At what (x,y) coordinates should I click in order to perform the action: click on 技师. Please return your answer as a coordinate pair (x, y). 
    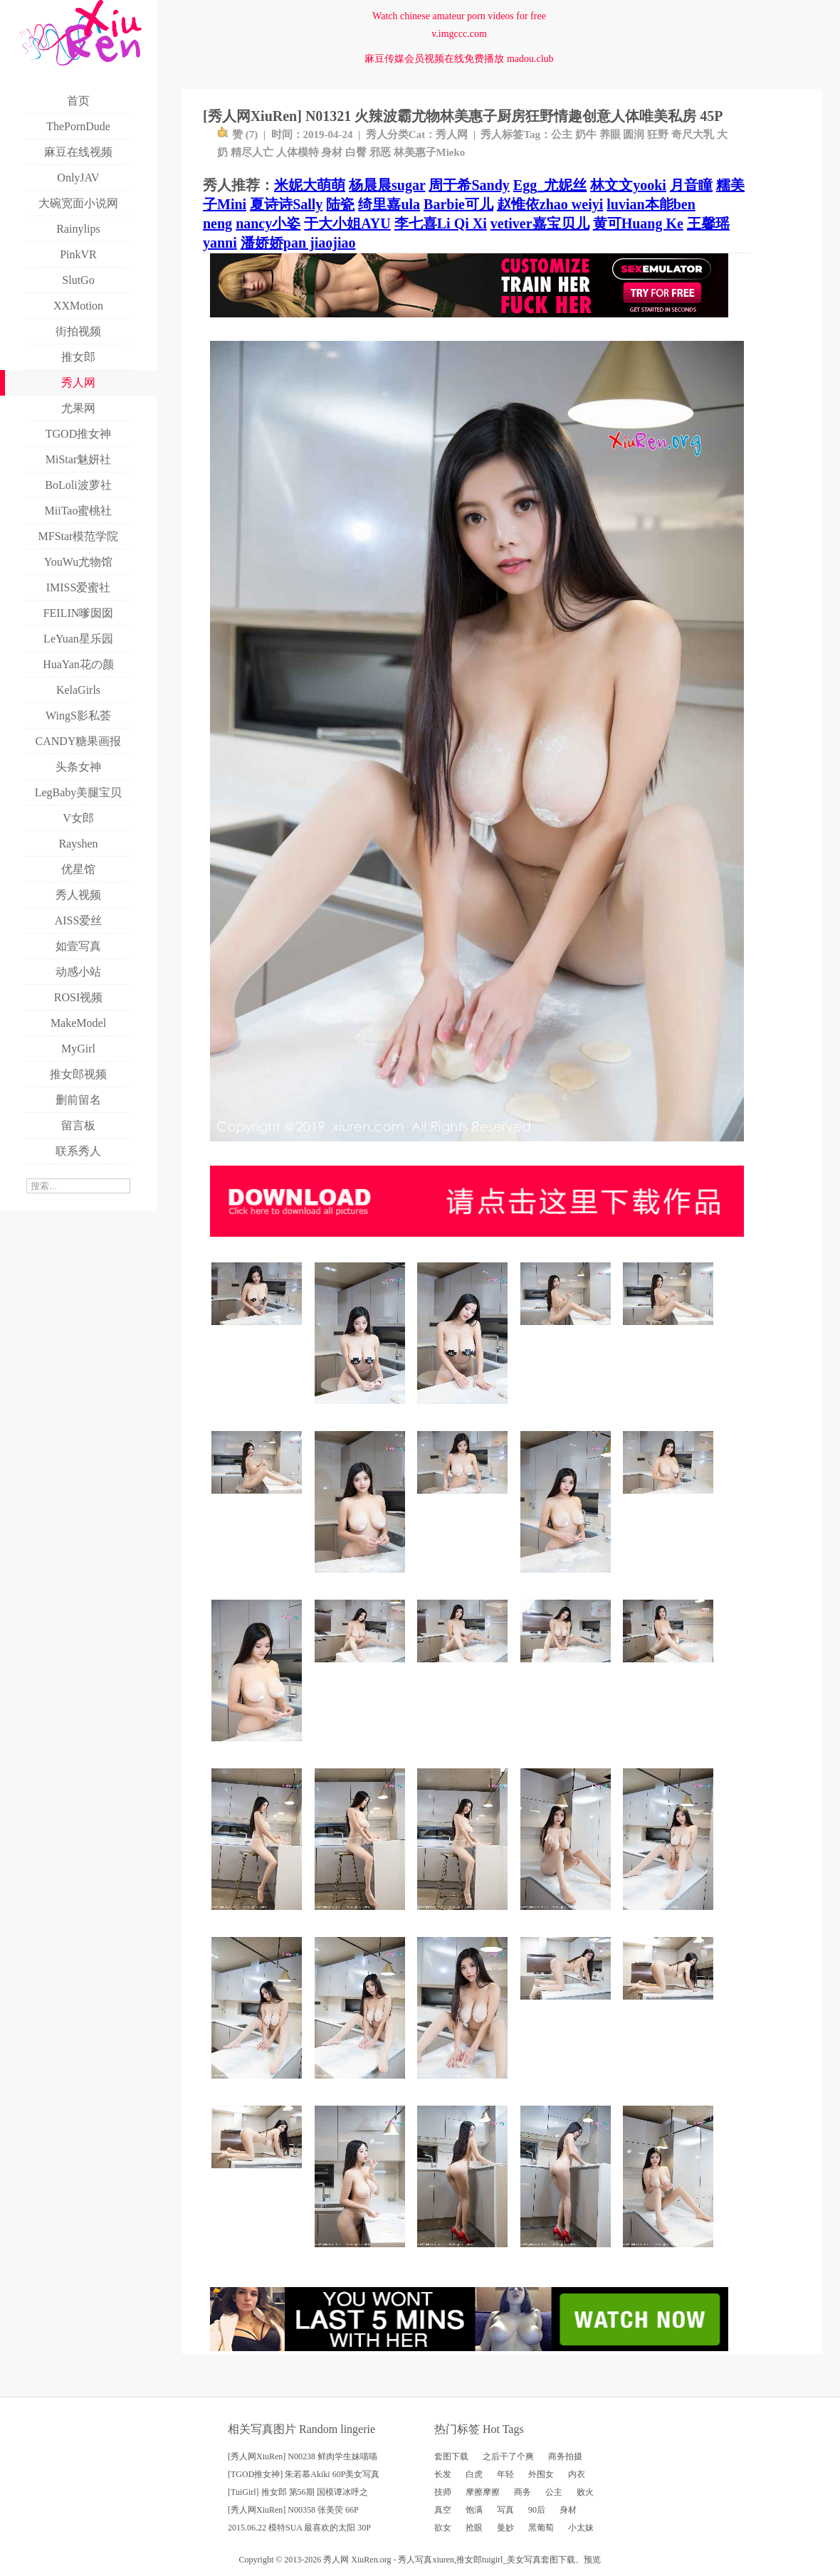
    Looking at the image, I should click on (442, 2492).